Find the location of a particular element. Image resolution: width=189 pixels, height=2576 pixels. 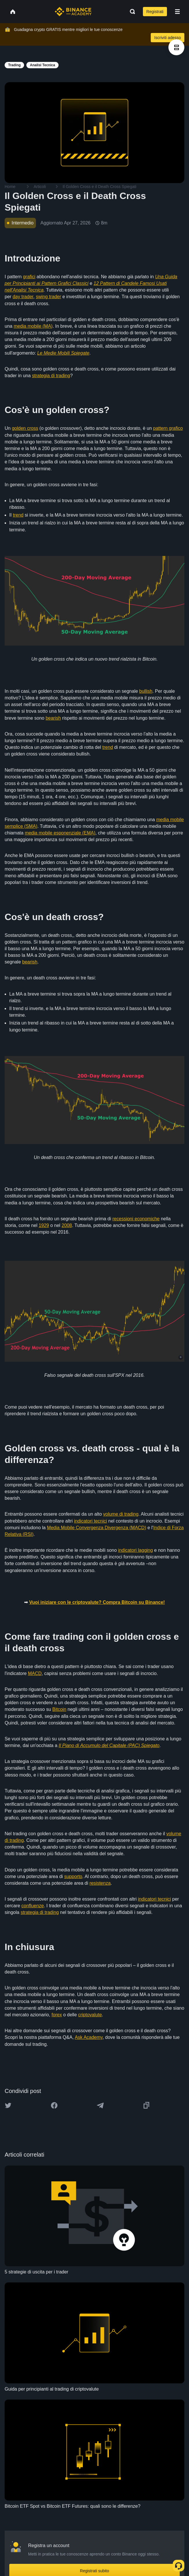

Registrati is located at coordinates (154, 11).